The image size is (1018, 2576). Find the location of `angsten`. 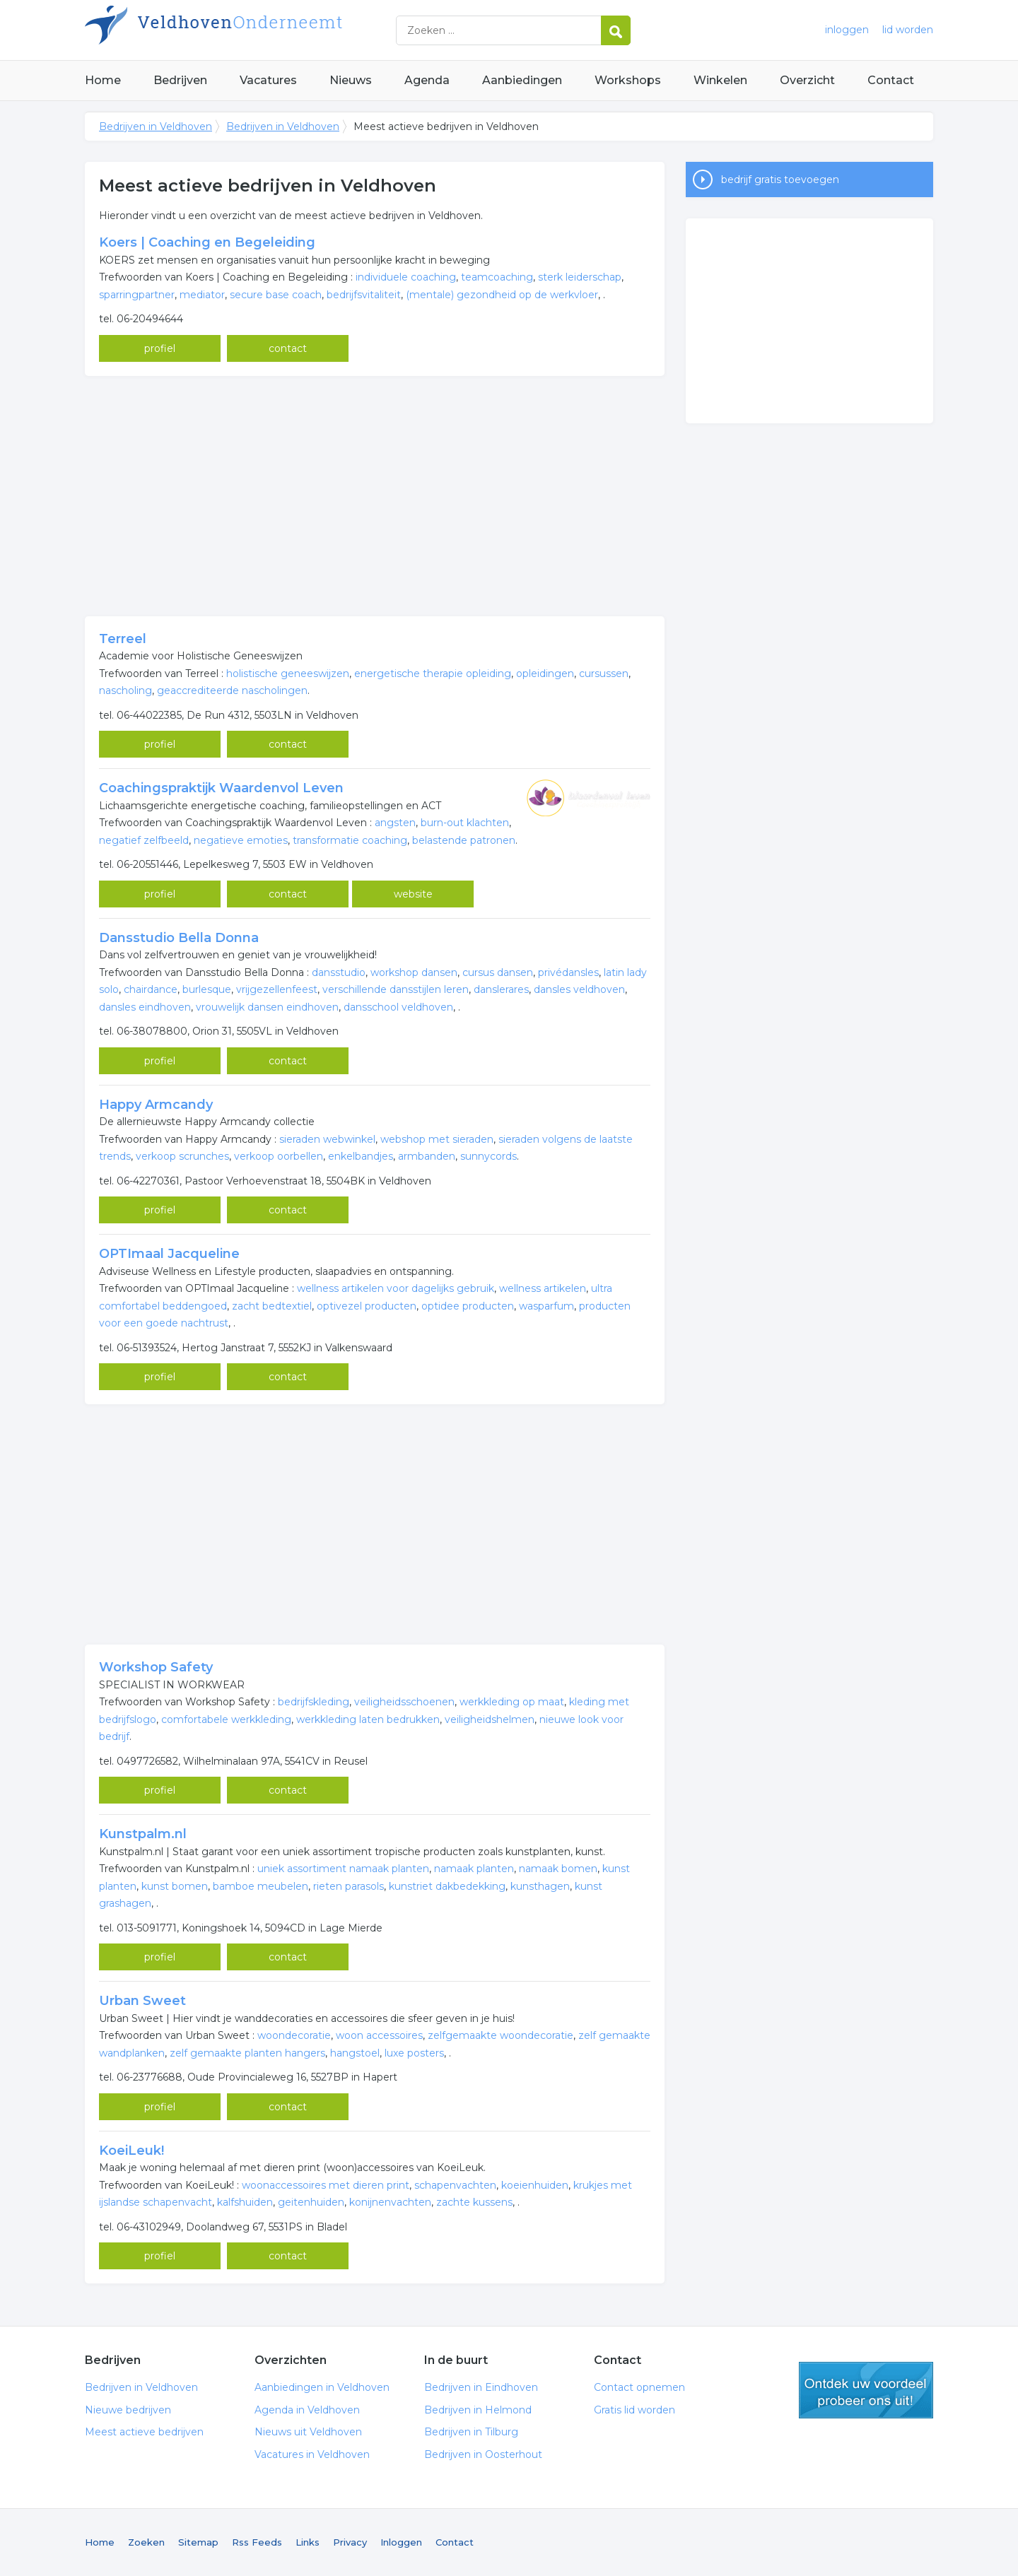

angsten is located at coordinates (395, 822).